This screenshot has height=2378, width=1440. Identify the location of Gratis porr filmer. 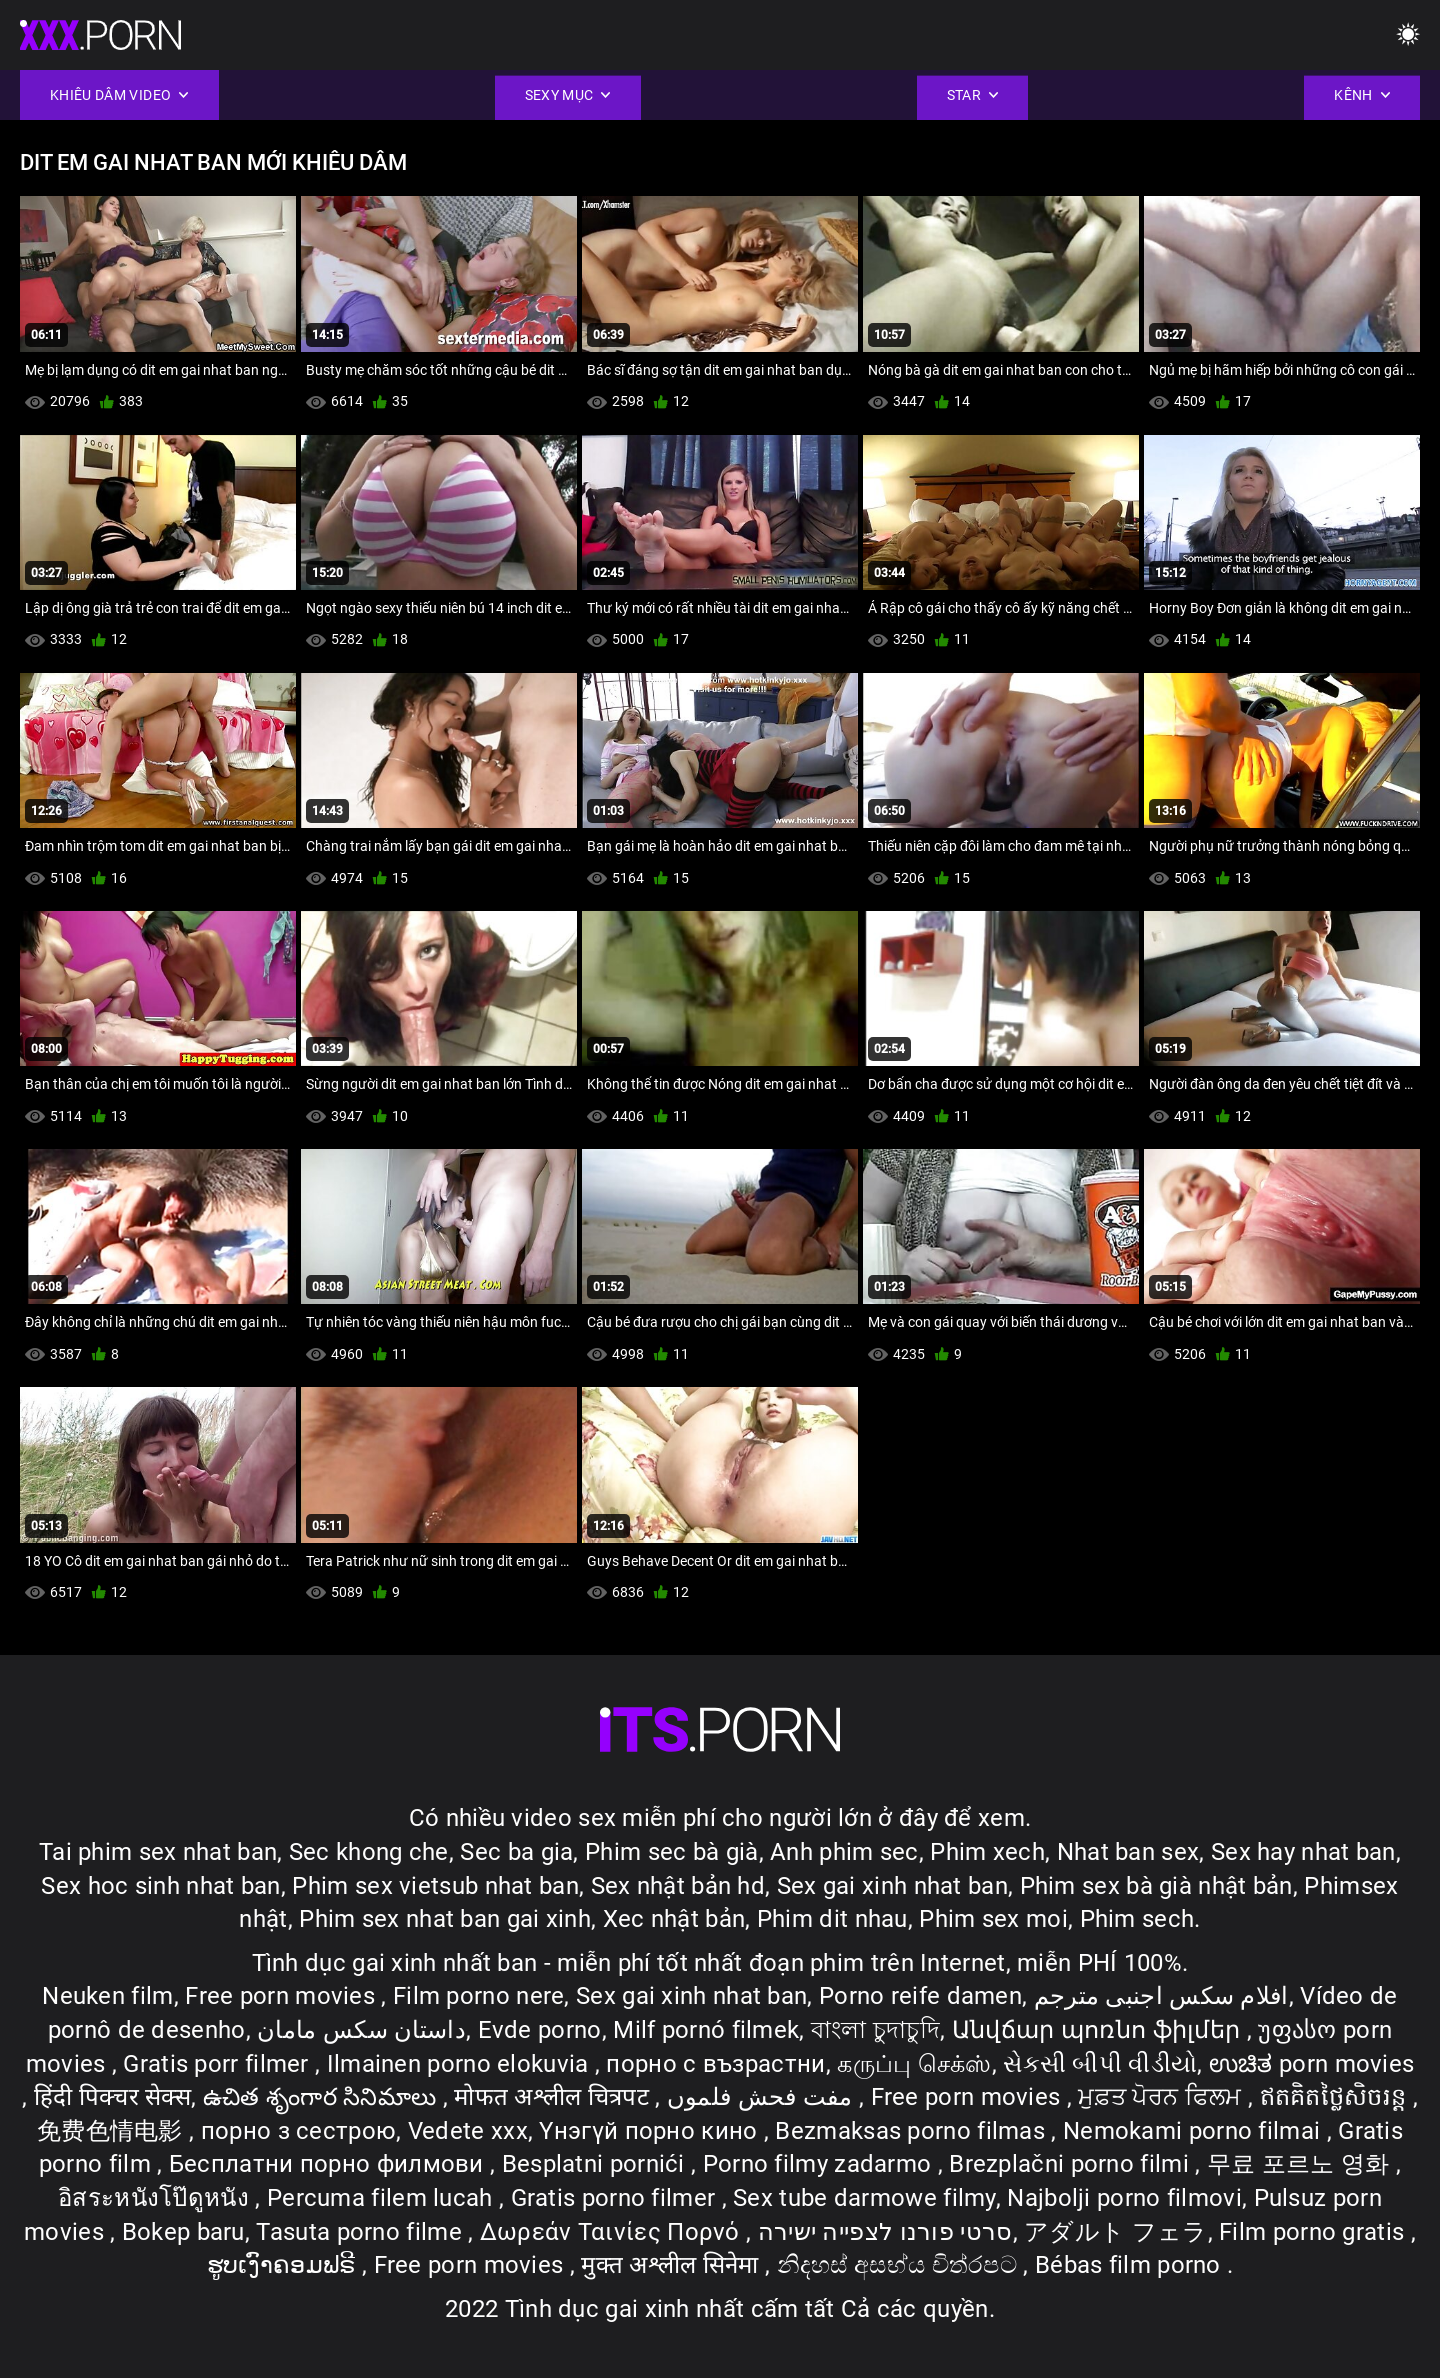
(219, 2064).